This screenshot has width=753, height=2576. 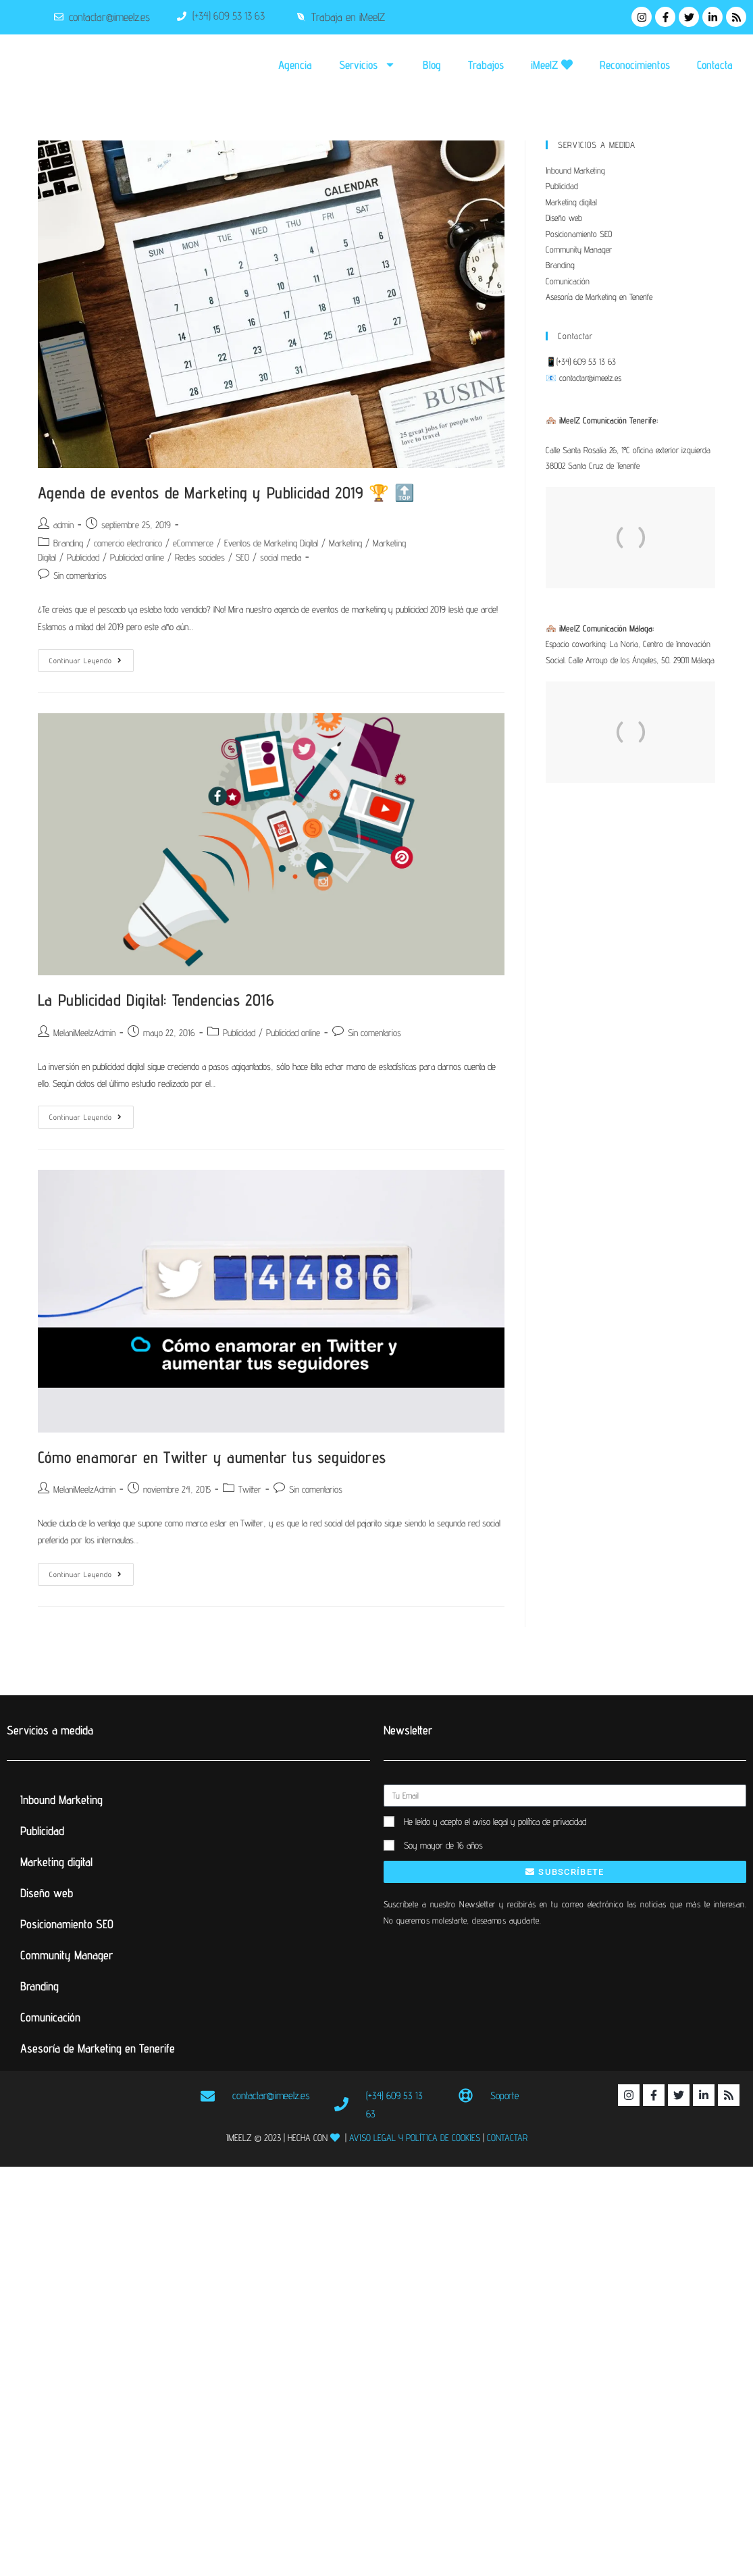 What do you see at coordinates (571, 202) in the screenshot?
I see `Marketing digital` at bounding box center [571, 202].